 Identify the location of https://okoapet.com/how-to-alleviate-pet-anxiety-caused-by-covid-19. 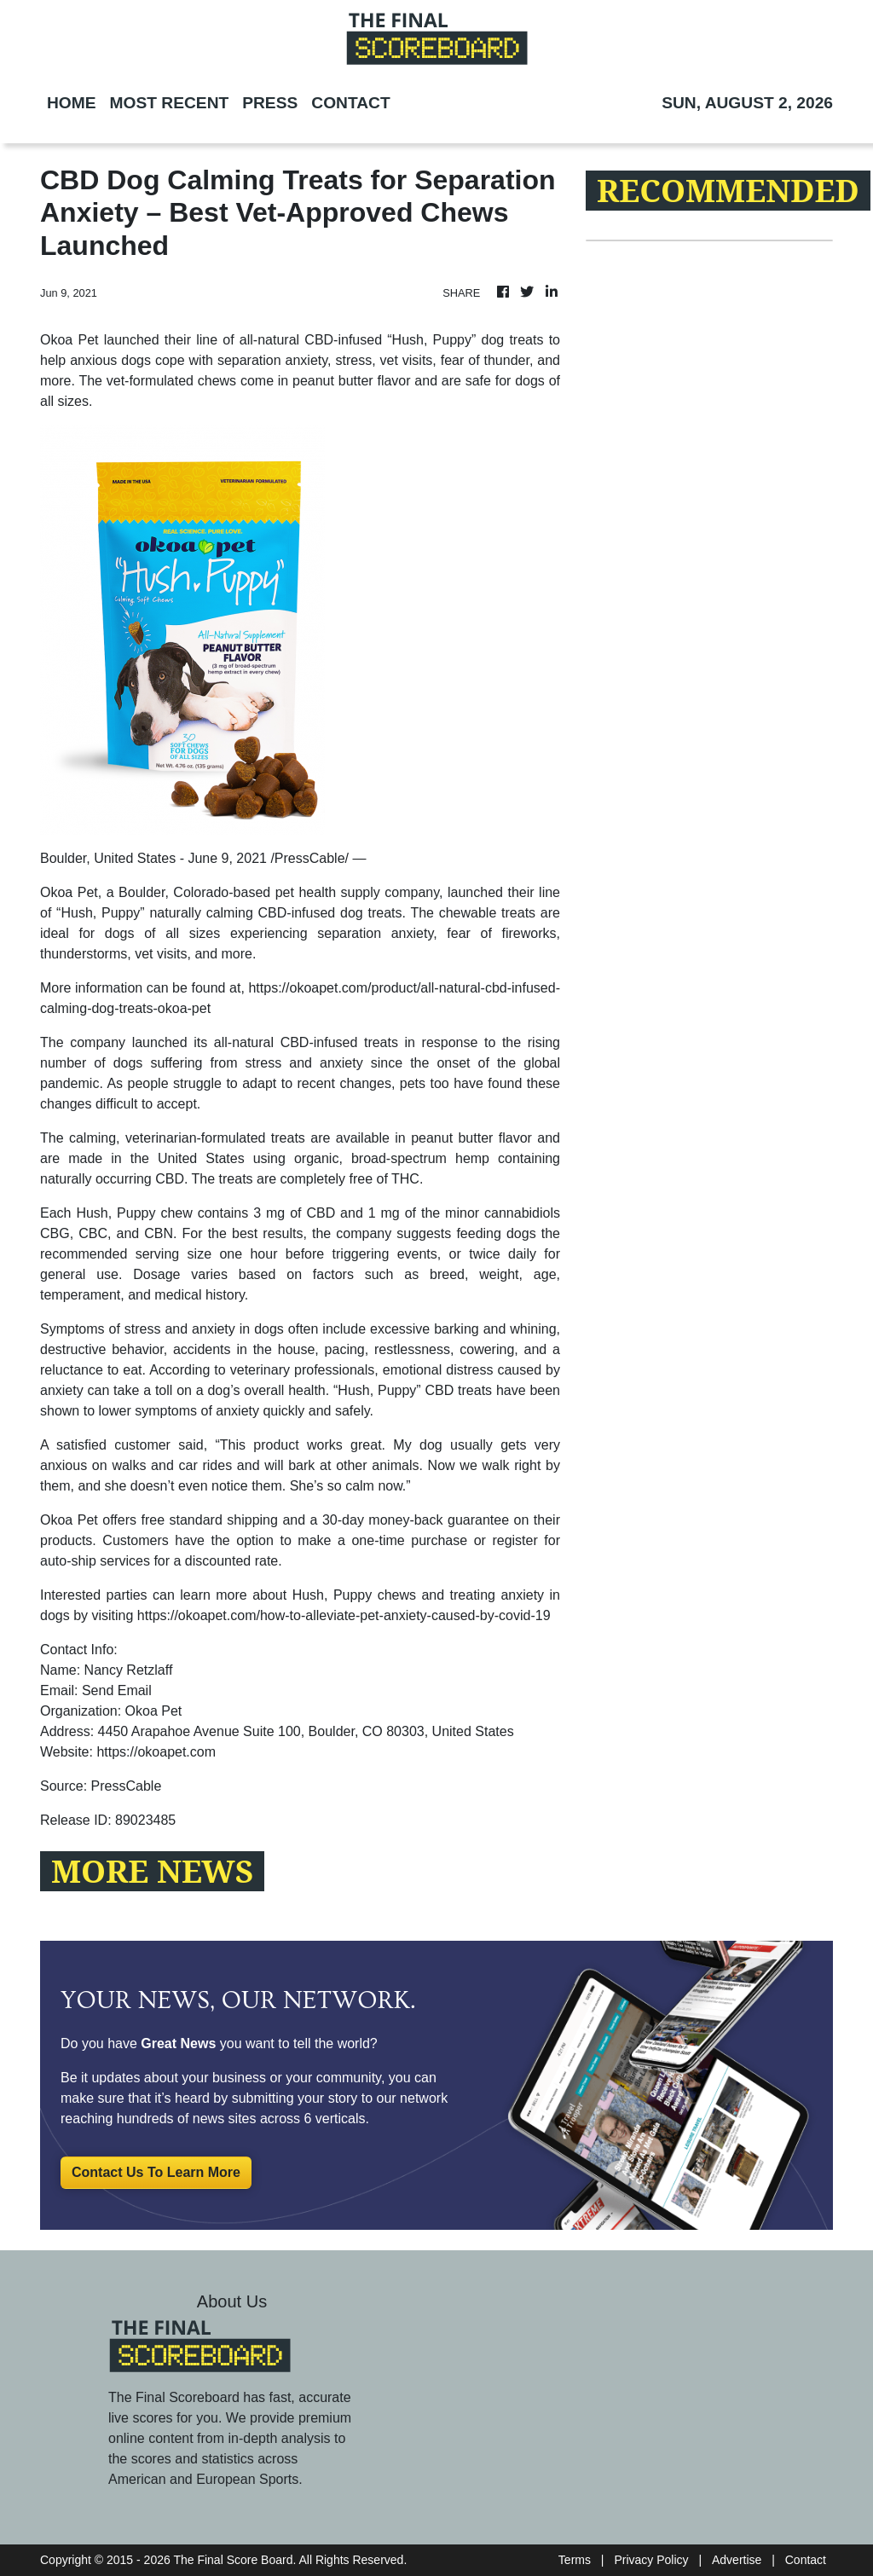
(344, 1615).